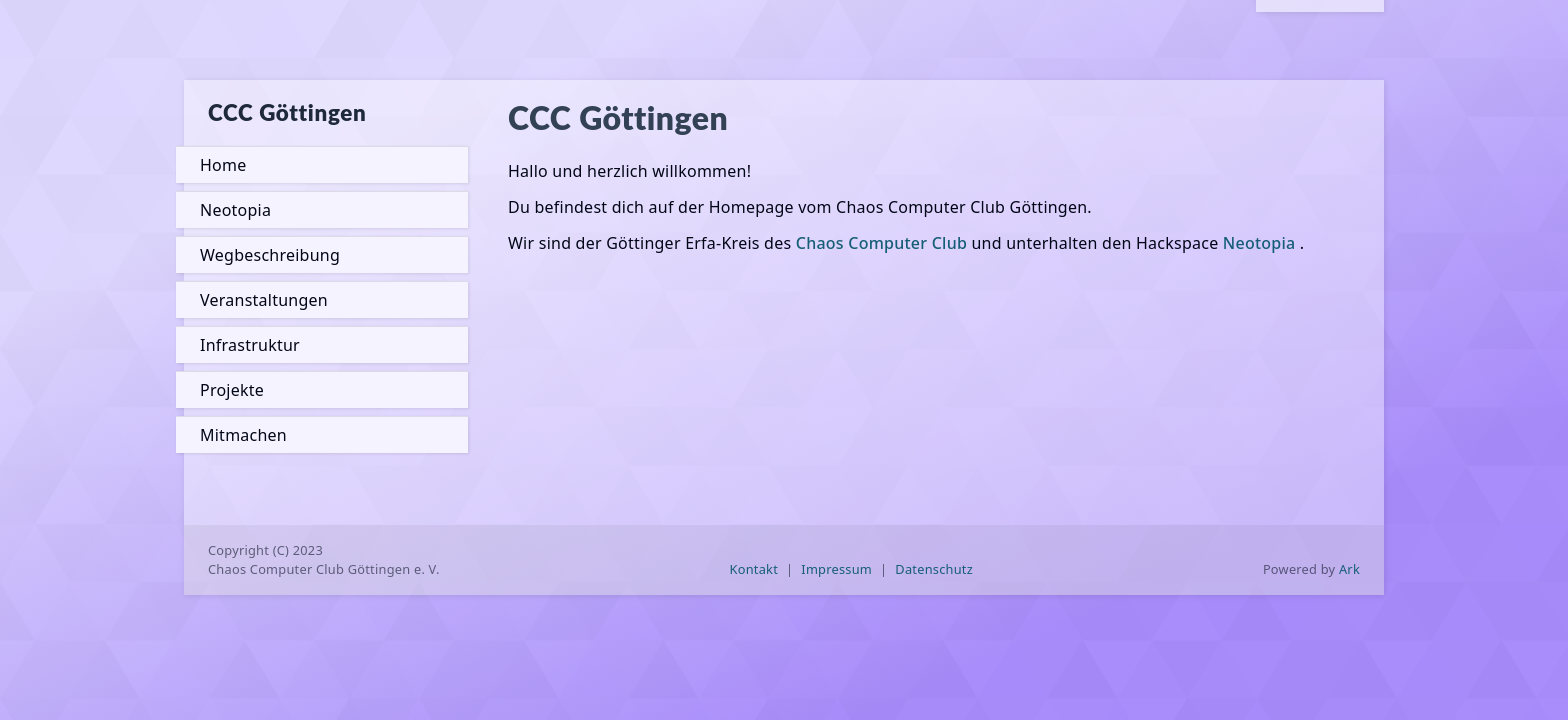 Image resolution: width=1568 pixels, height=720 pixels. I want to click on Chaos Computer Club, so click(881, 243).